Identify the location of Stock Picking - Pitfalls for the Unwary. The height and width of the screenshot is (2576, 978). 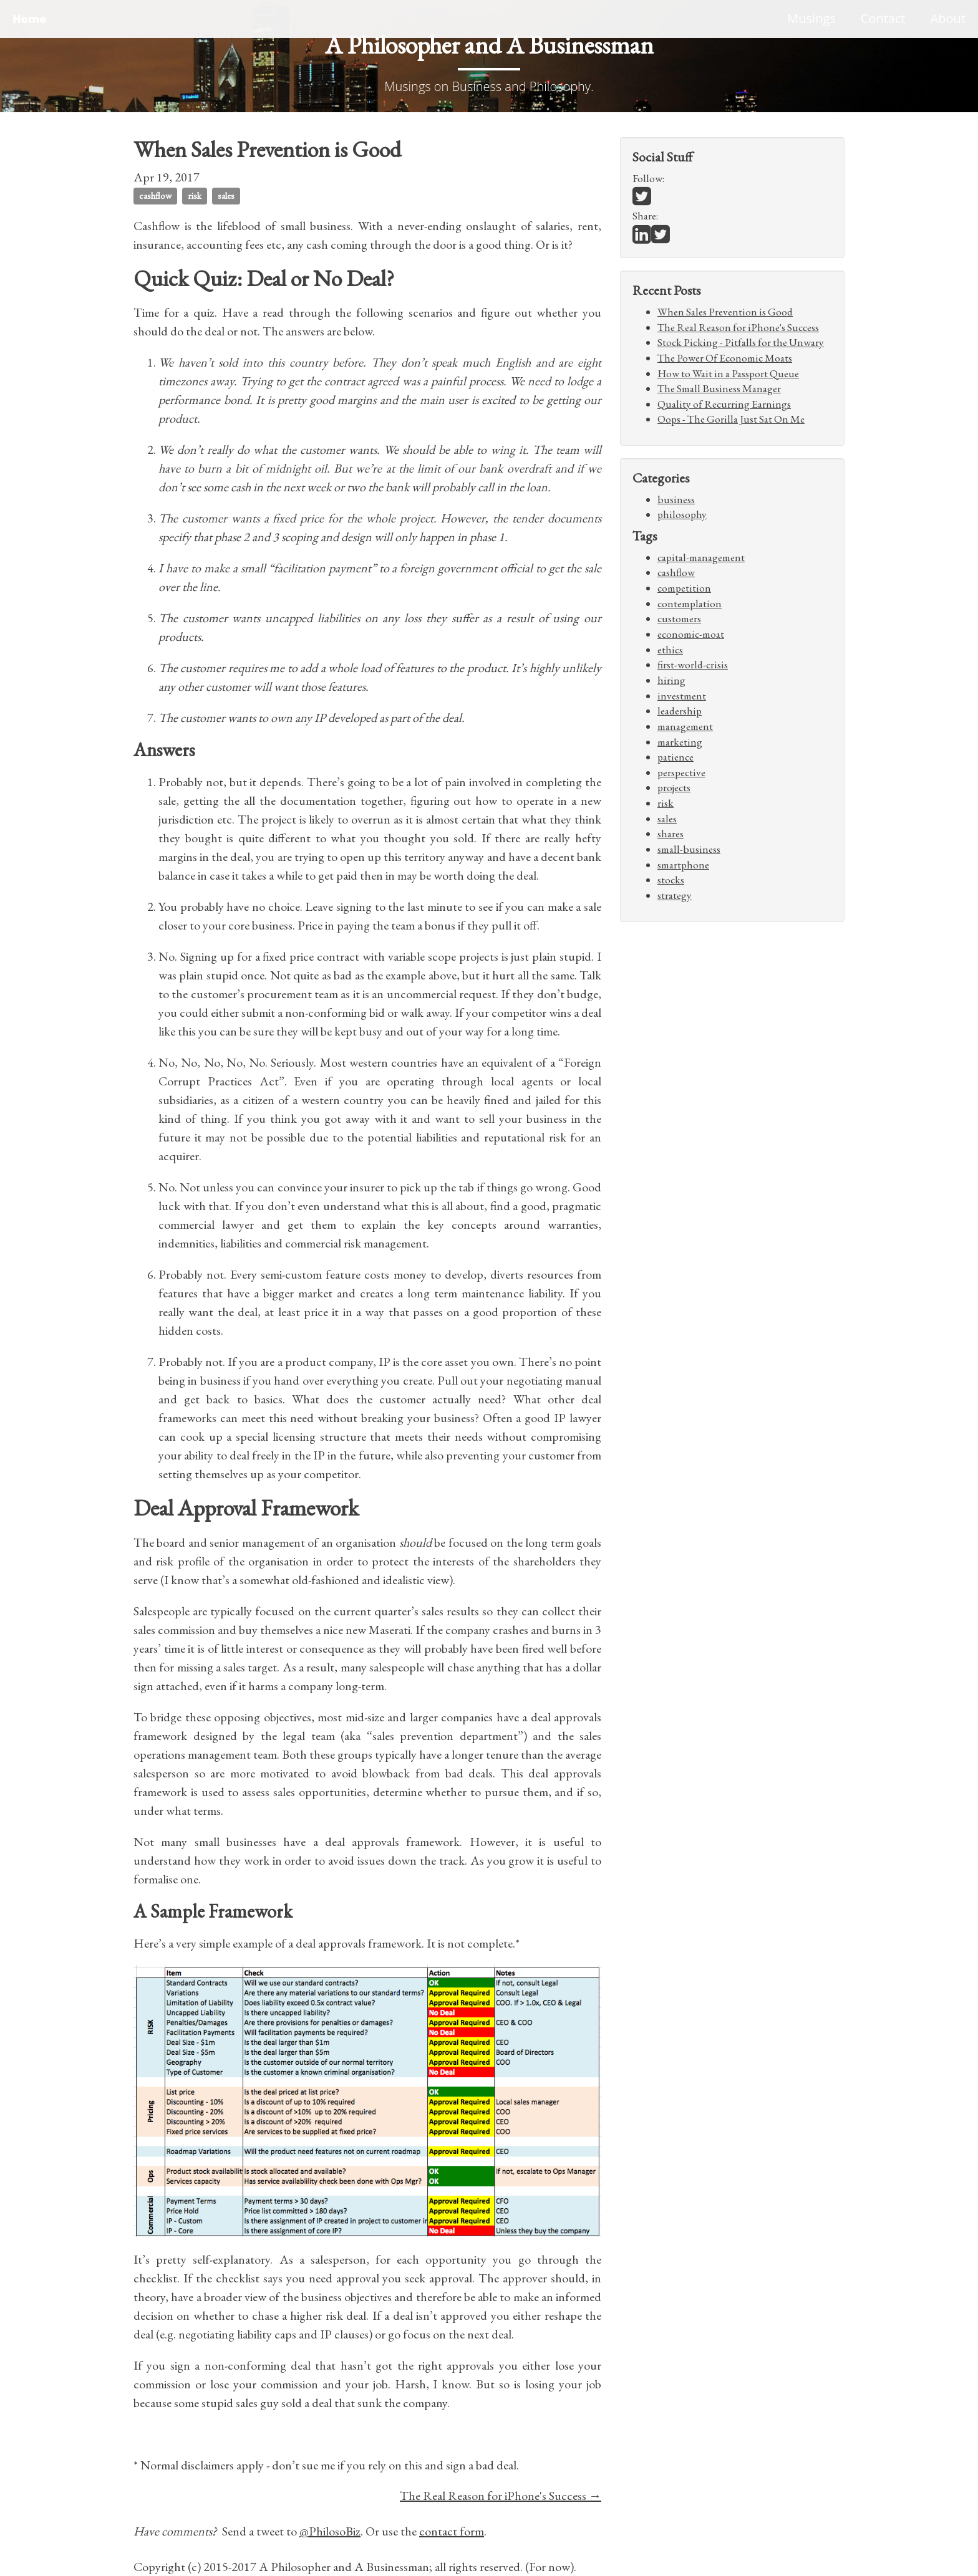
(740, 342).